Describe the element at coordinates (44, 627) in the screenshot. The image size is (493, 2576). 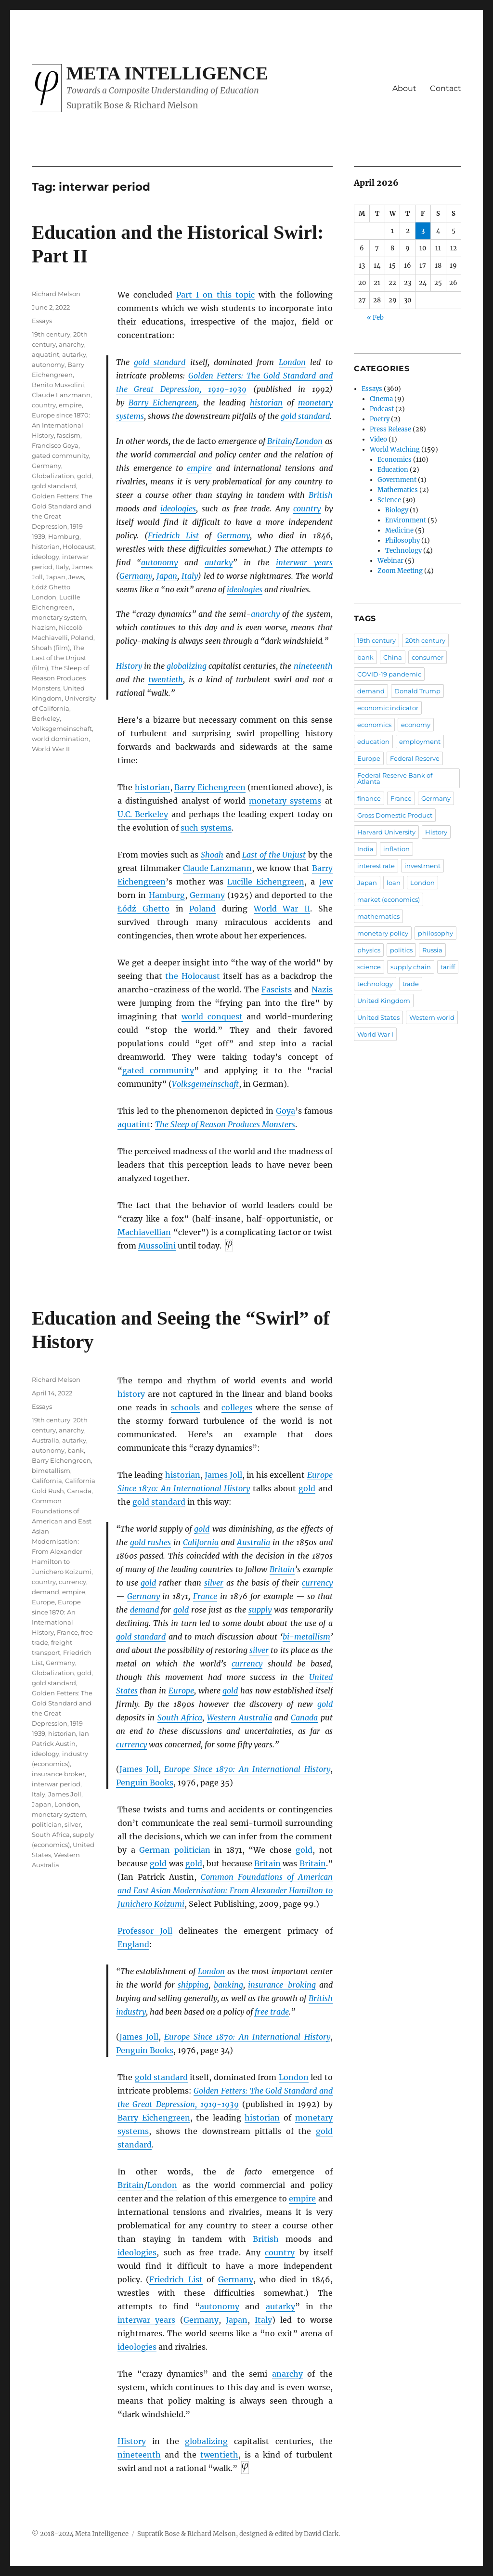
I see `Nazism` at that location.